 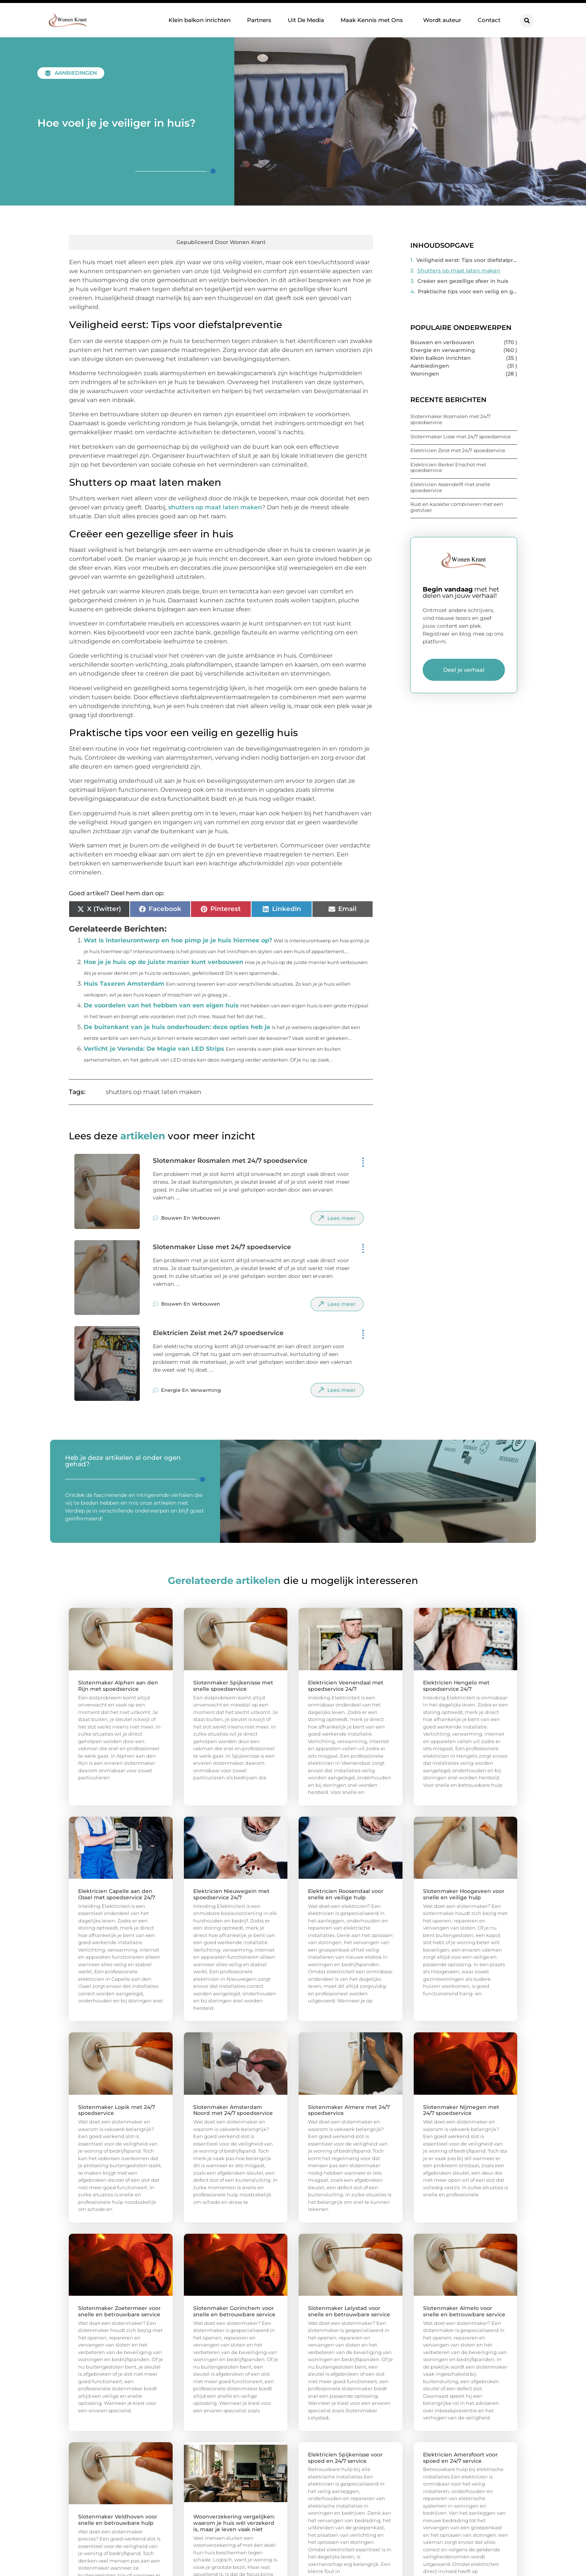 I want to click on Partners, so click(x=259, y=20).